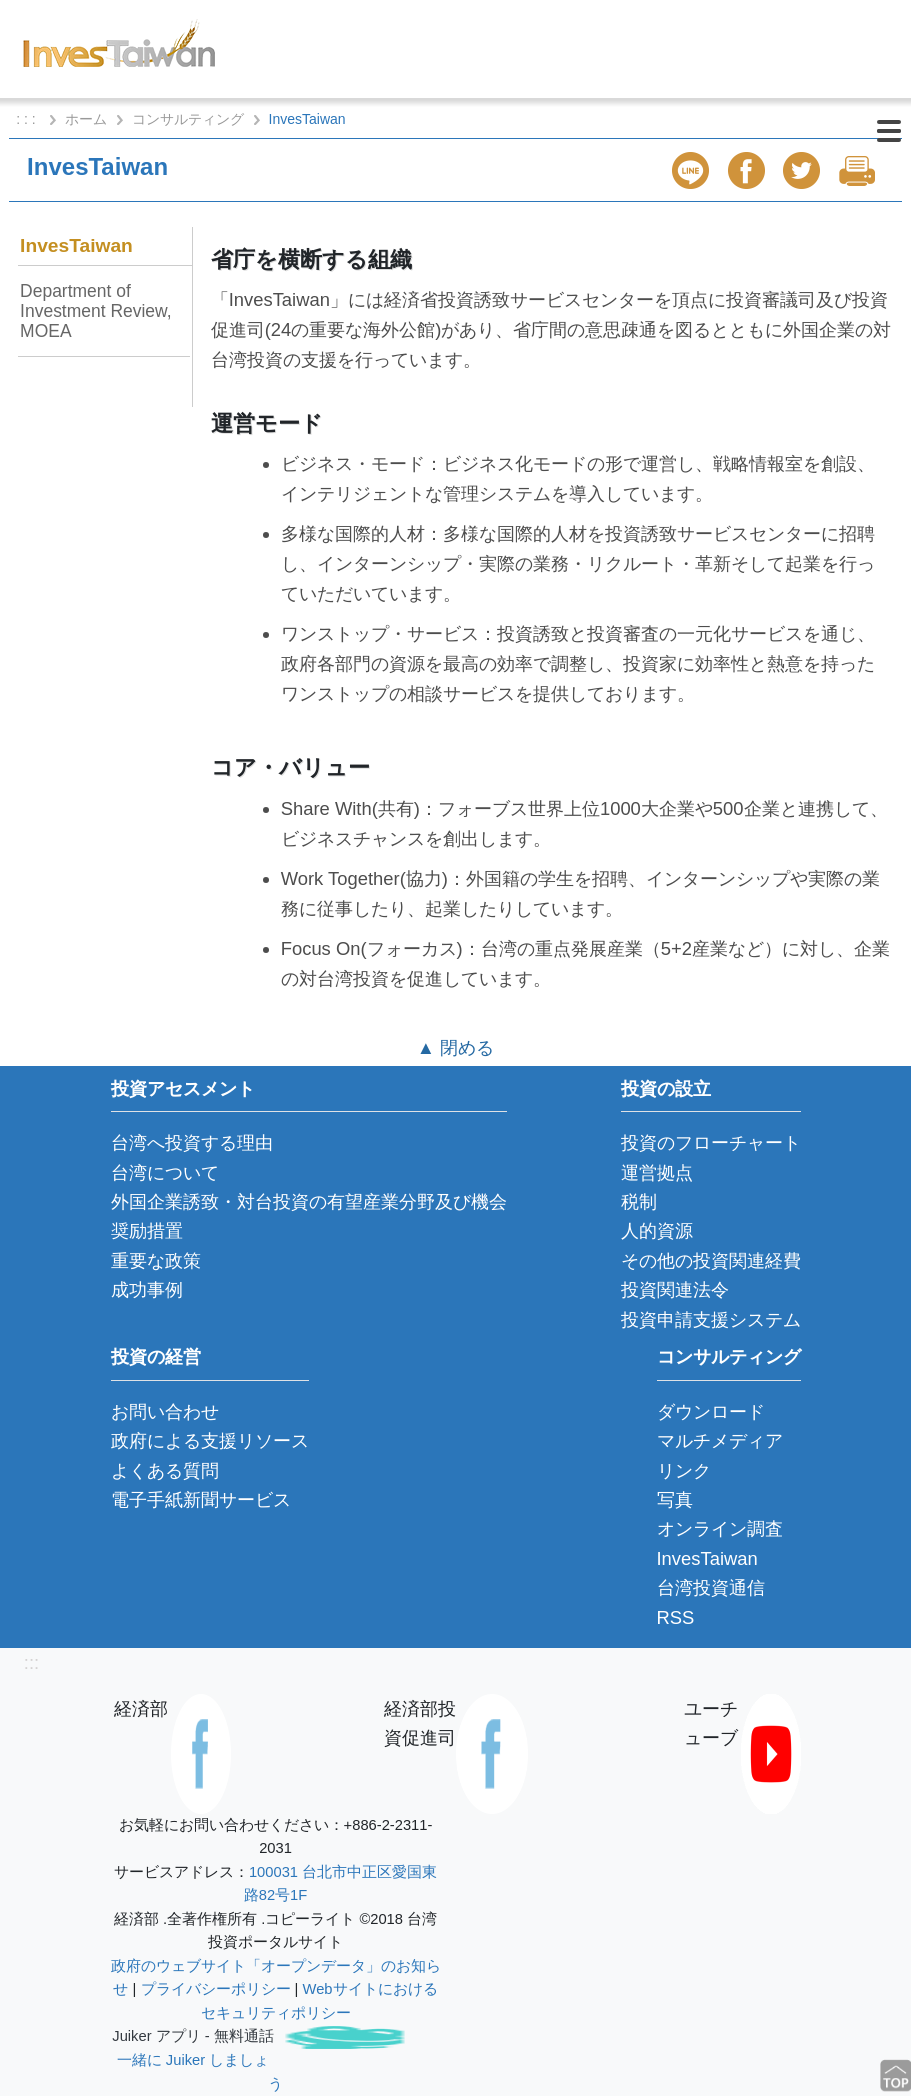  Describe the element at coordinates (31, 1662) in the screenshot. I see `:::` at that location.